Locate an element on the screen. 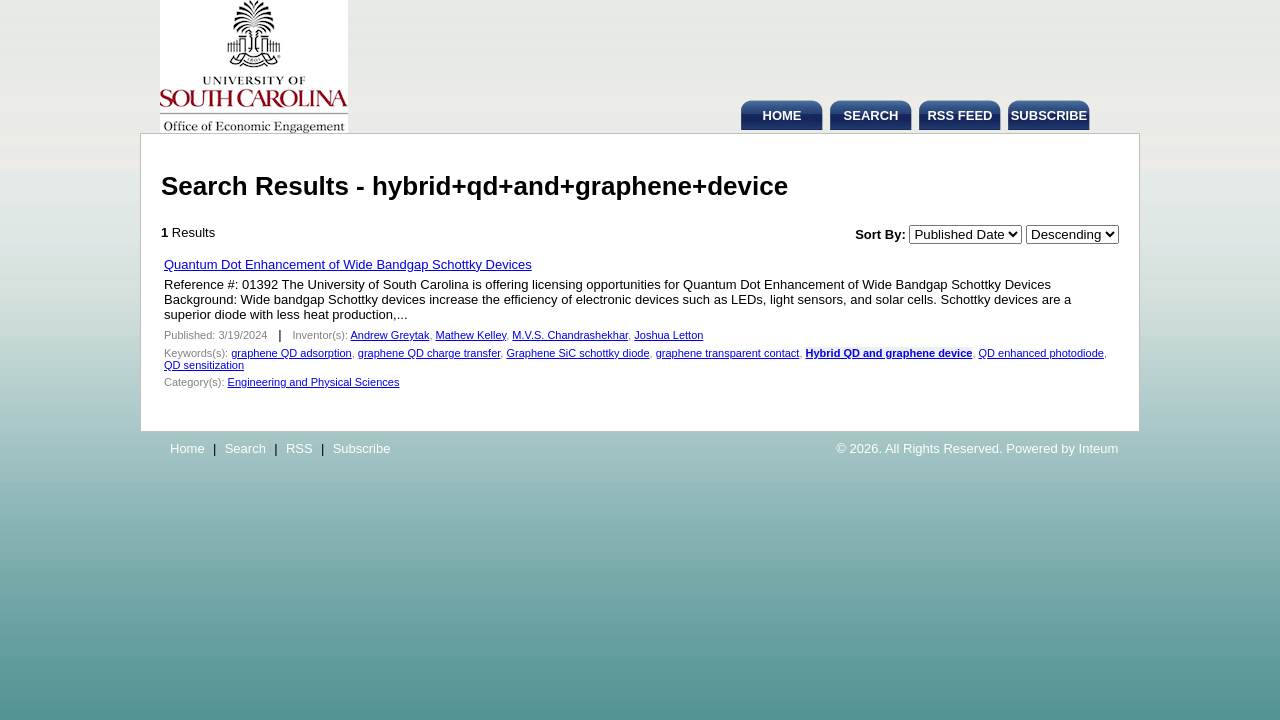 The image size is (1280, 720). RSS FEED is located at coordinates (959, 115).